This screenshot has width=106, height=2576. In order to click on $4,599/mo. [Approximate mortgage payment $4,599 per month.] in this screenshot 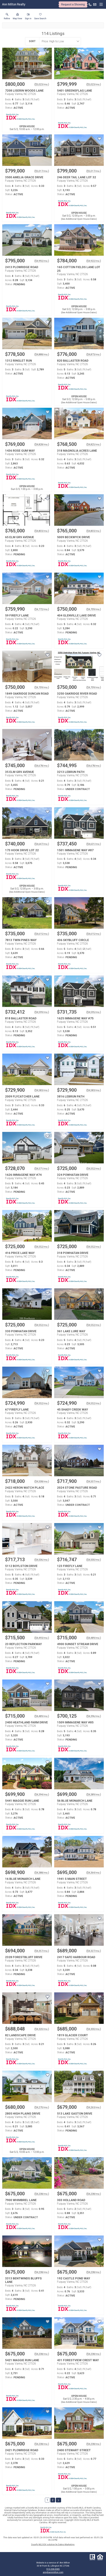, I will do `click(41, 1012)`.